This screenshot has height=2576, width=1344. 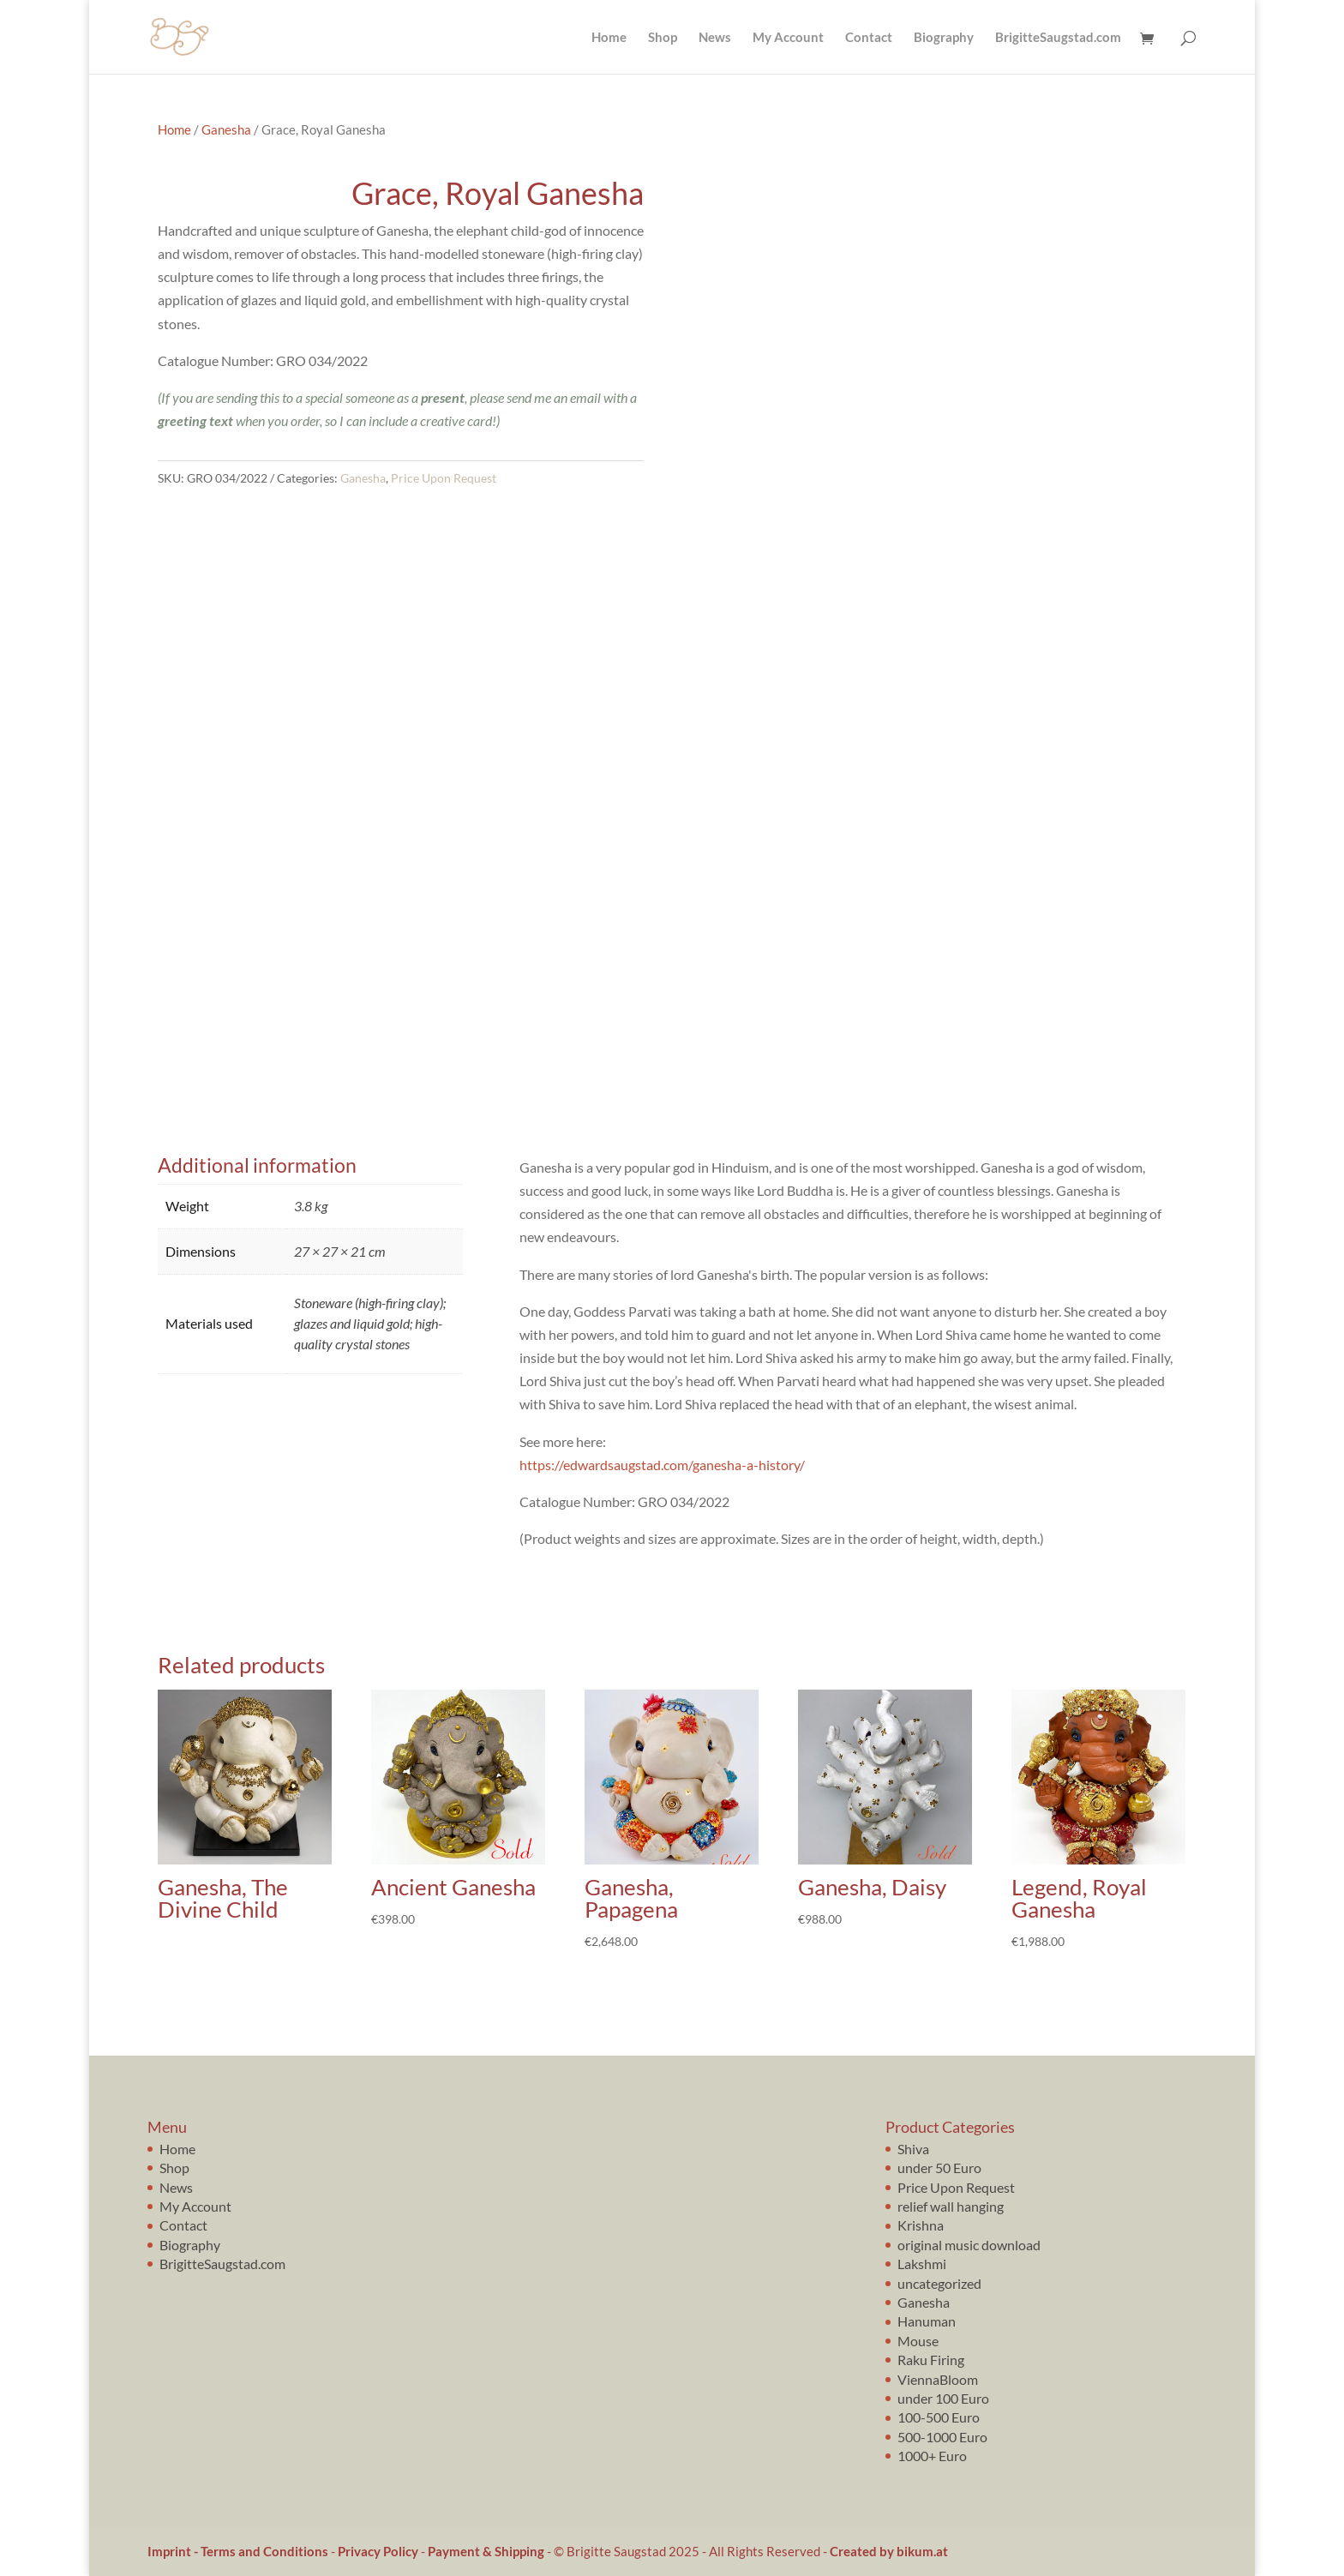 I want to click on relief wall hanging, so click(x=950, y=2206).